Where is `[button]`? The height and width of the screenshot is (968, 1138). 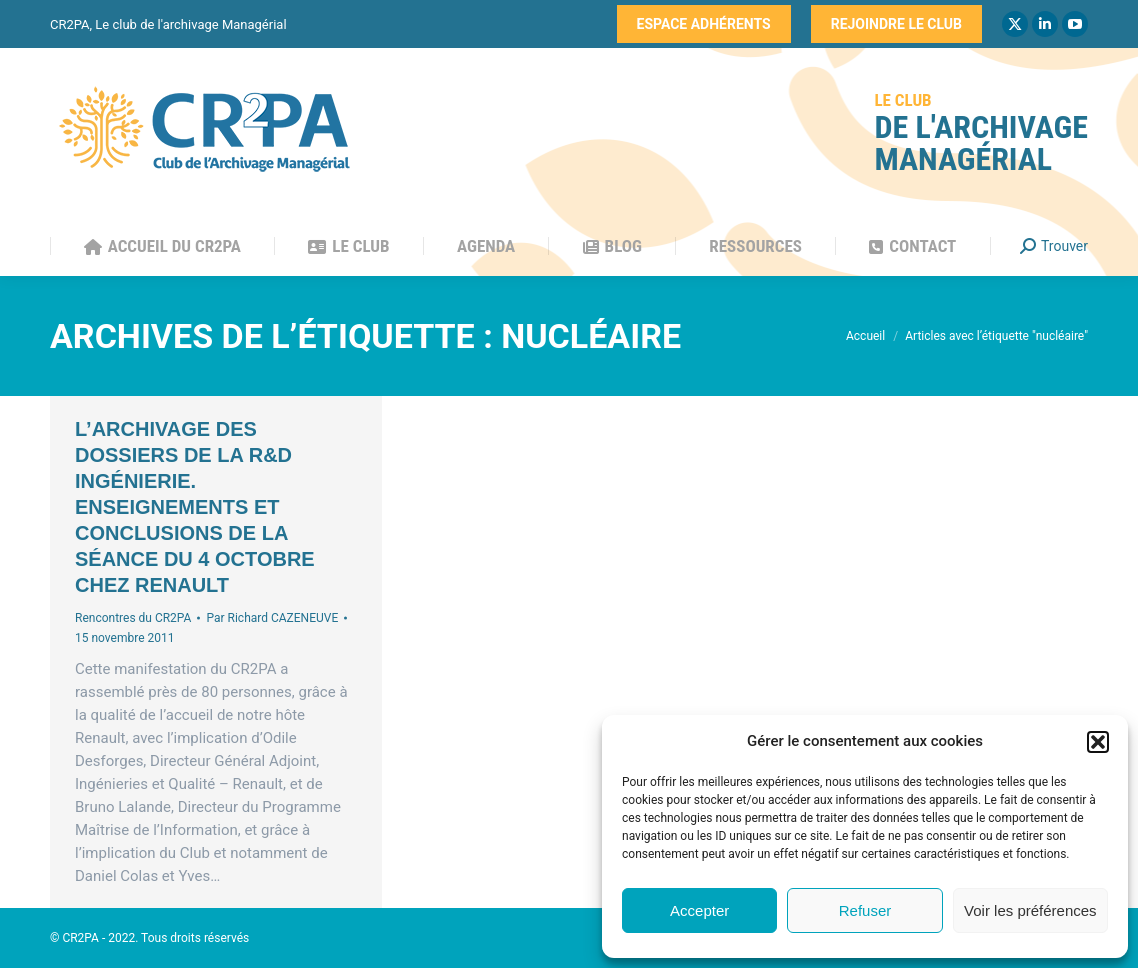
[button] is located at coordinates (1098, 742).